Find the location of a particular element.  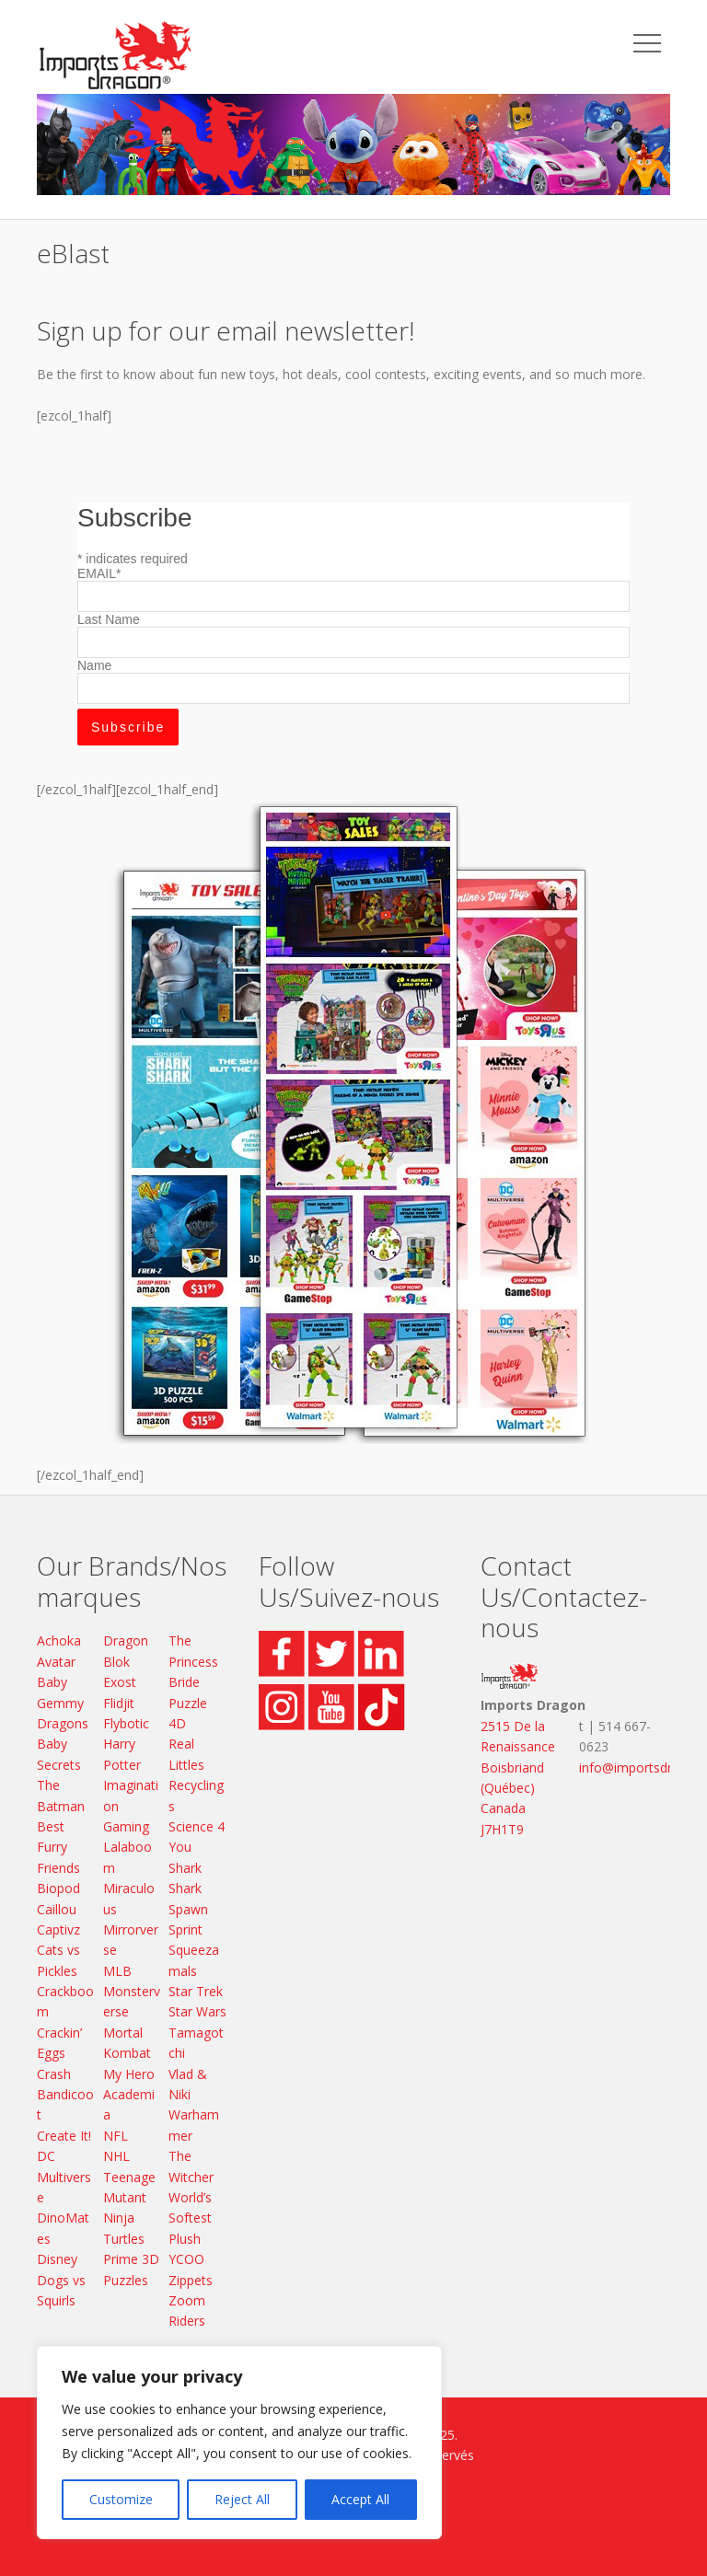

Best Furry Friends is located at coordinates (58, 1847).